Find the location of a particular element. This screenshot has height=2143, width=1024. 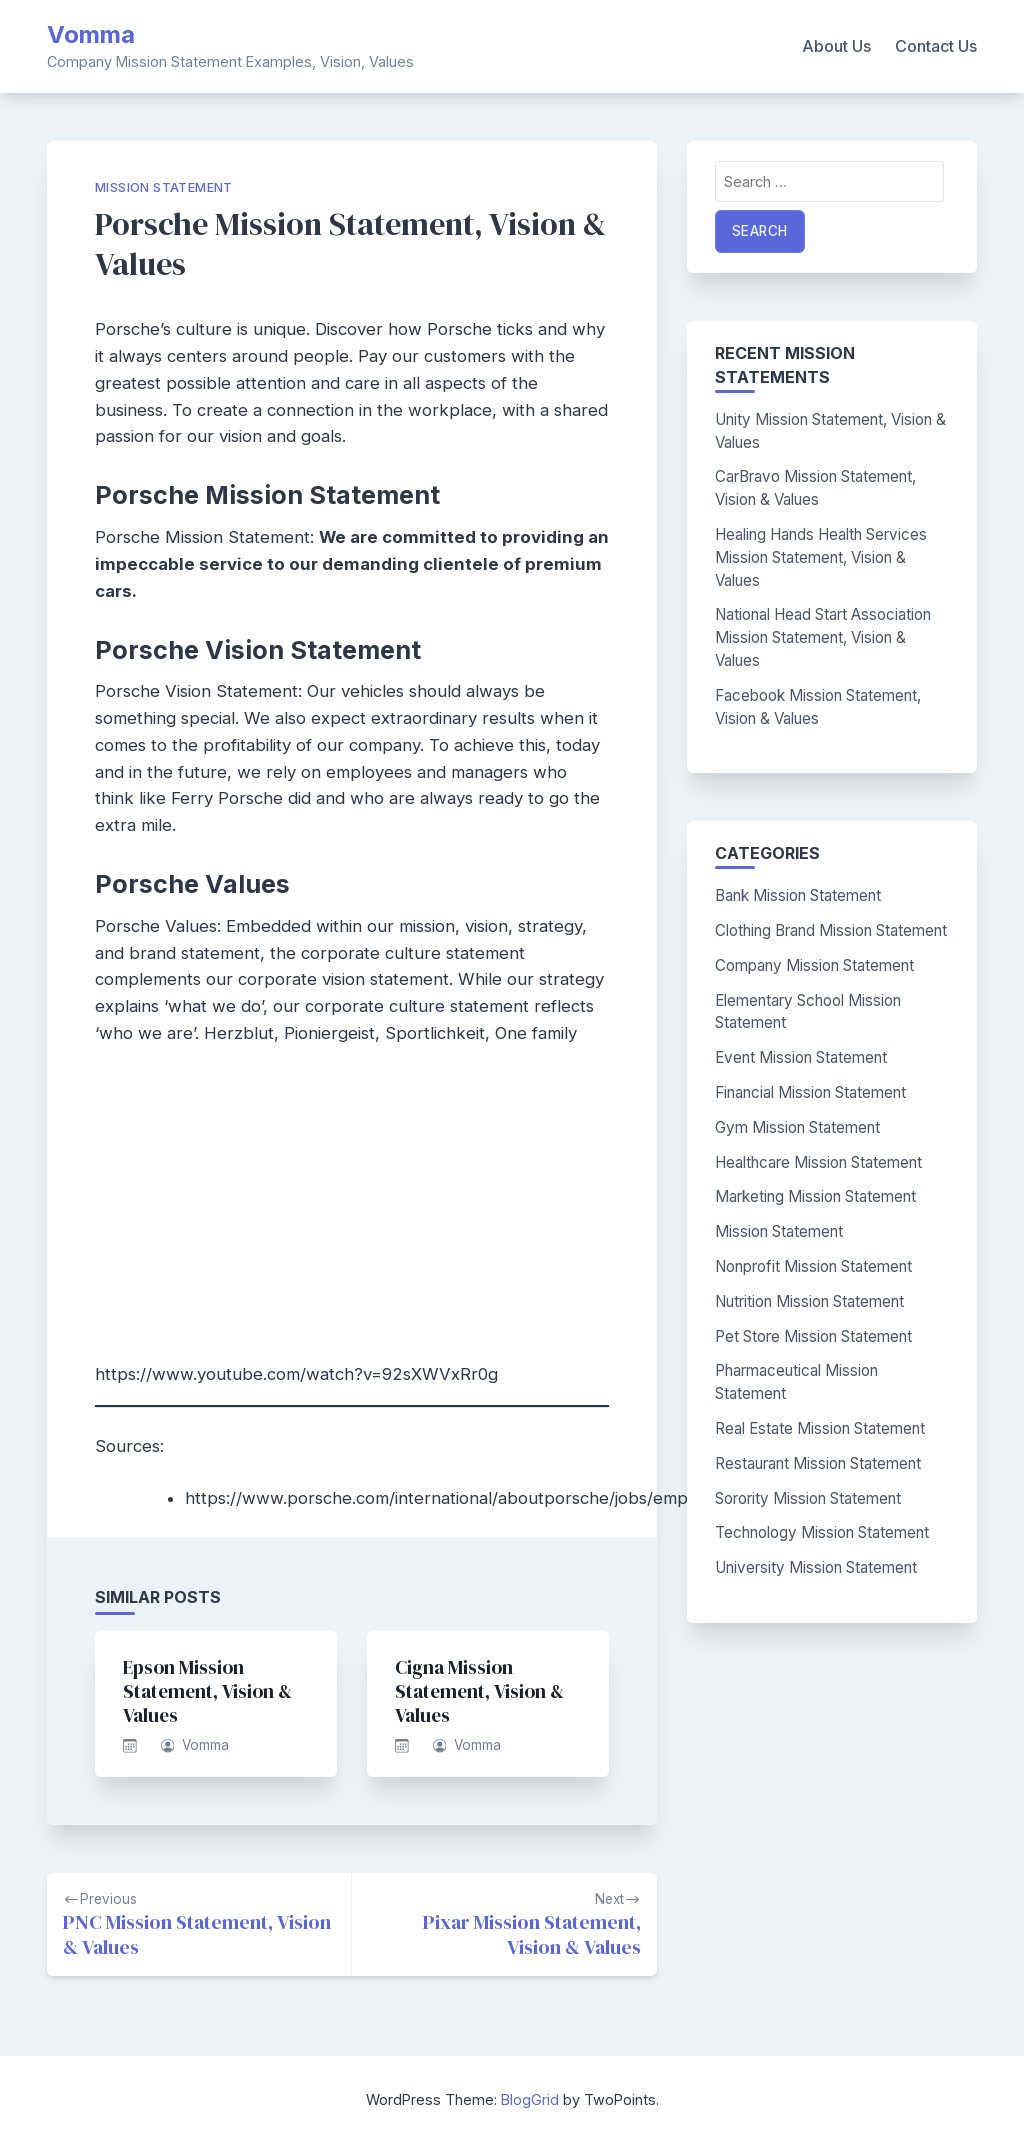

Vomma is located at coordinates (91, 34).